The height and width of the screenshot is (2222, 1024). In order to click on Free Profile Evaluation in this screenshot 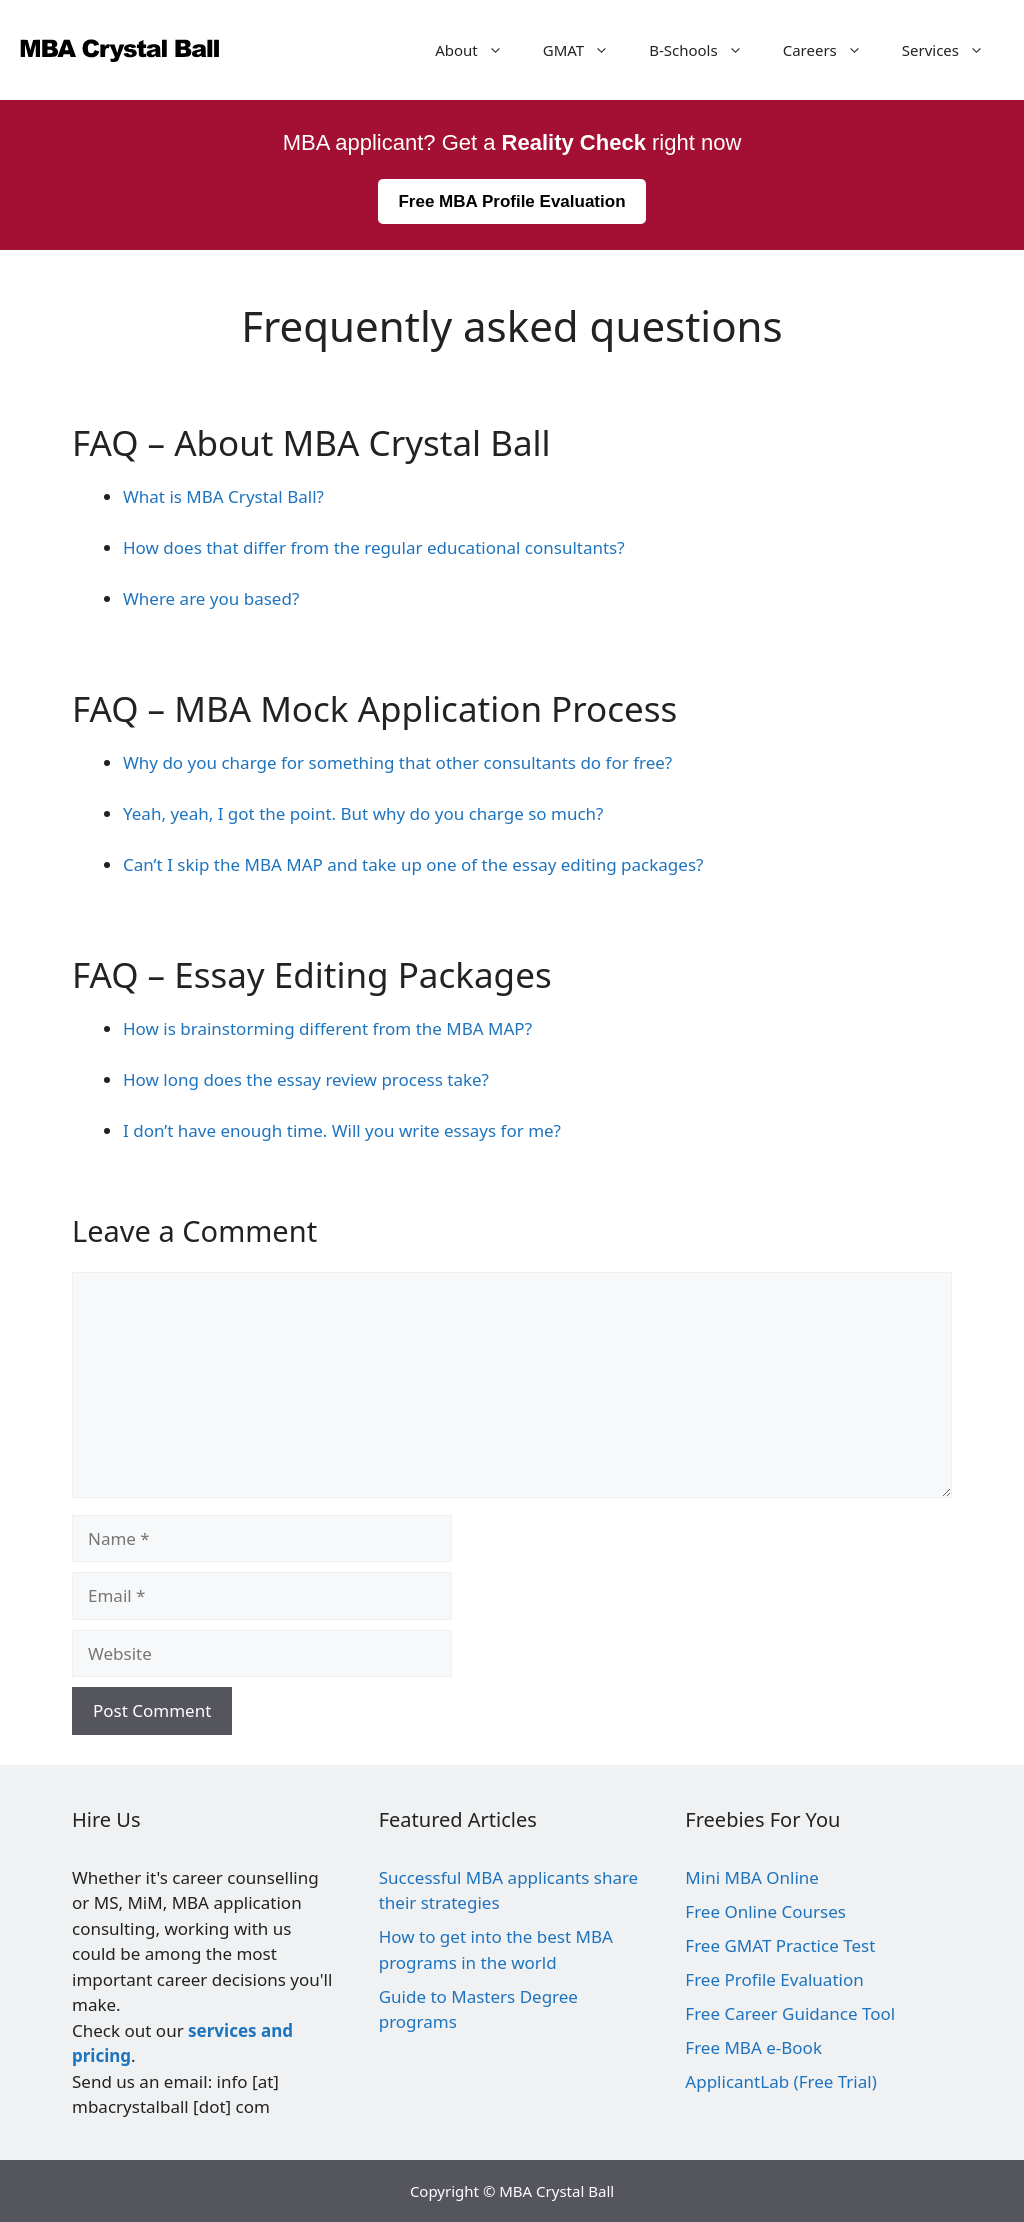, I will do `click(774, 1979)`.